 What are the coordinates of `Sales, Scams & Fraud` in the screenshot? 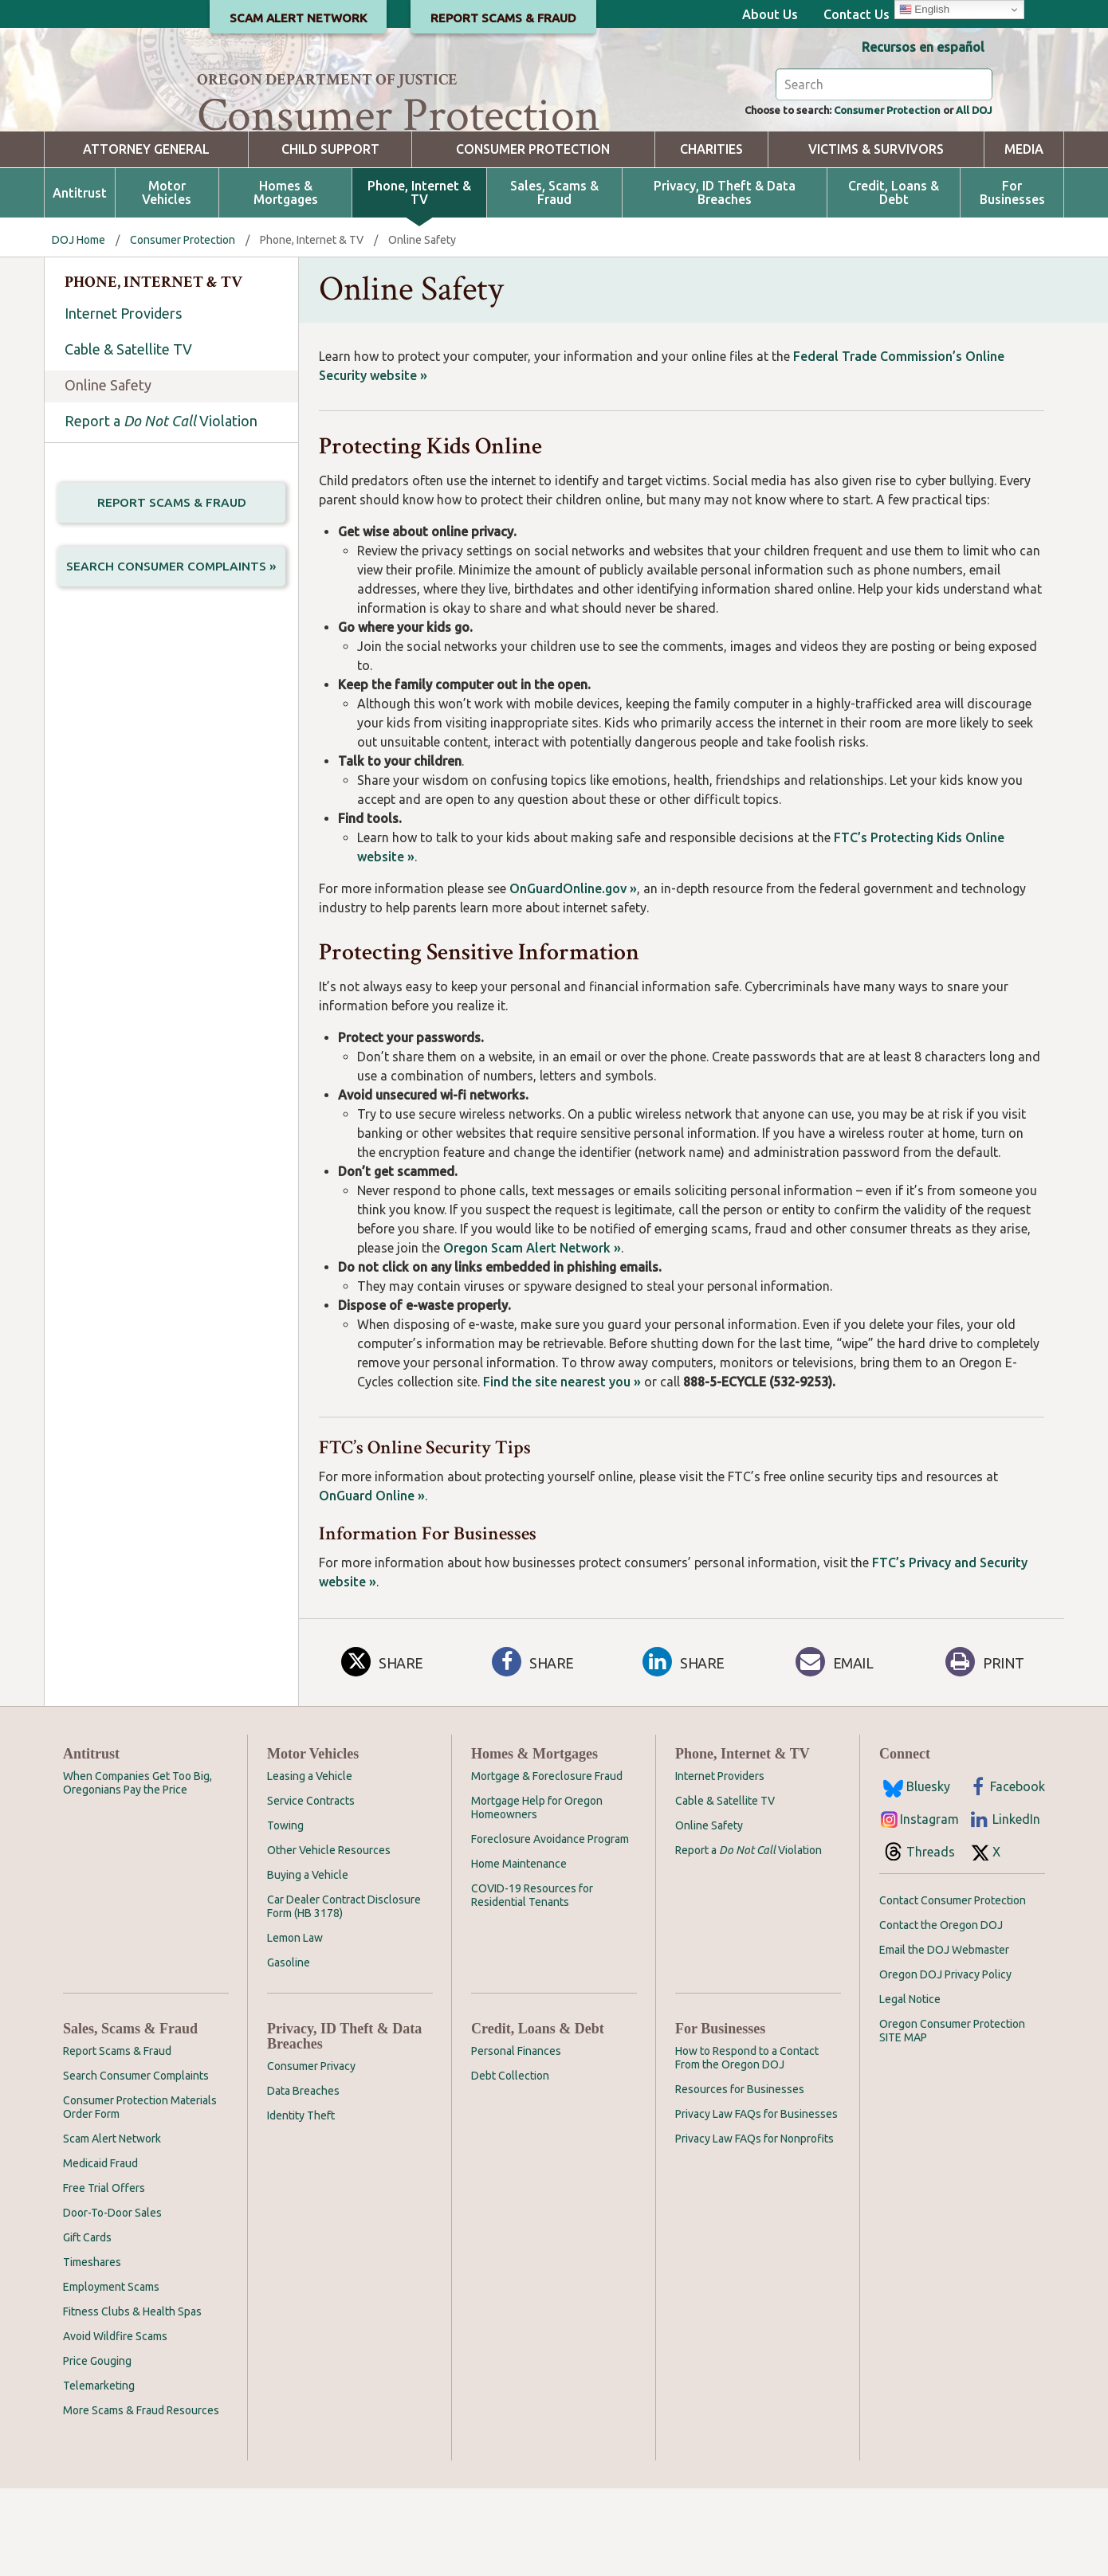 It's located at (554, 280).